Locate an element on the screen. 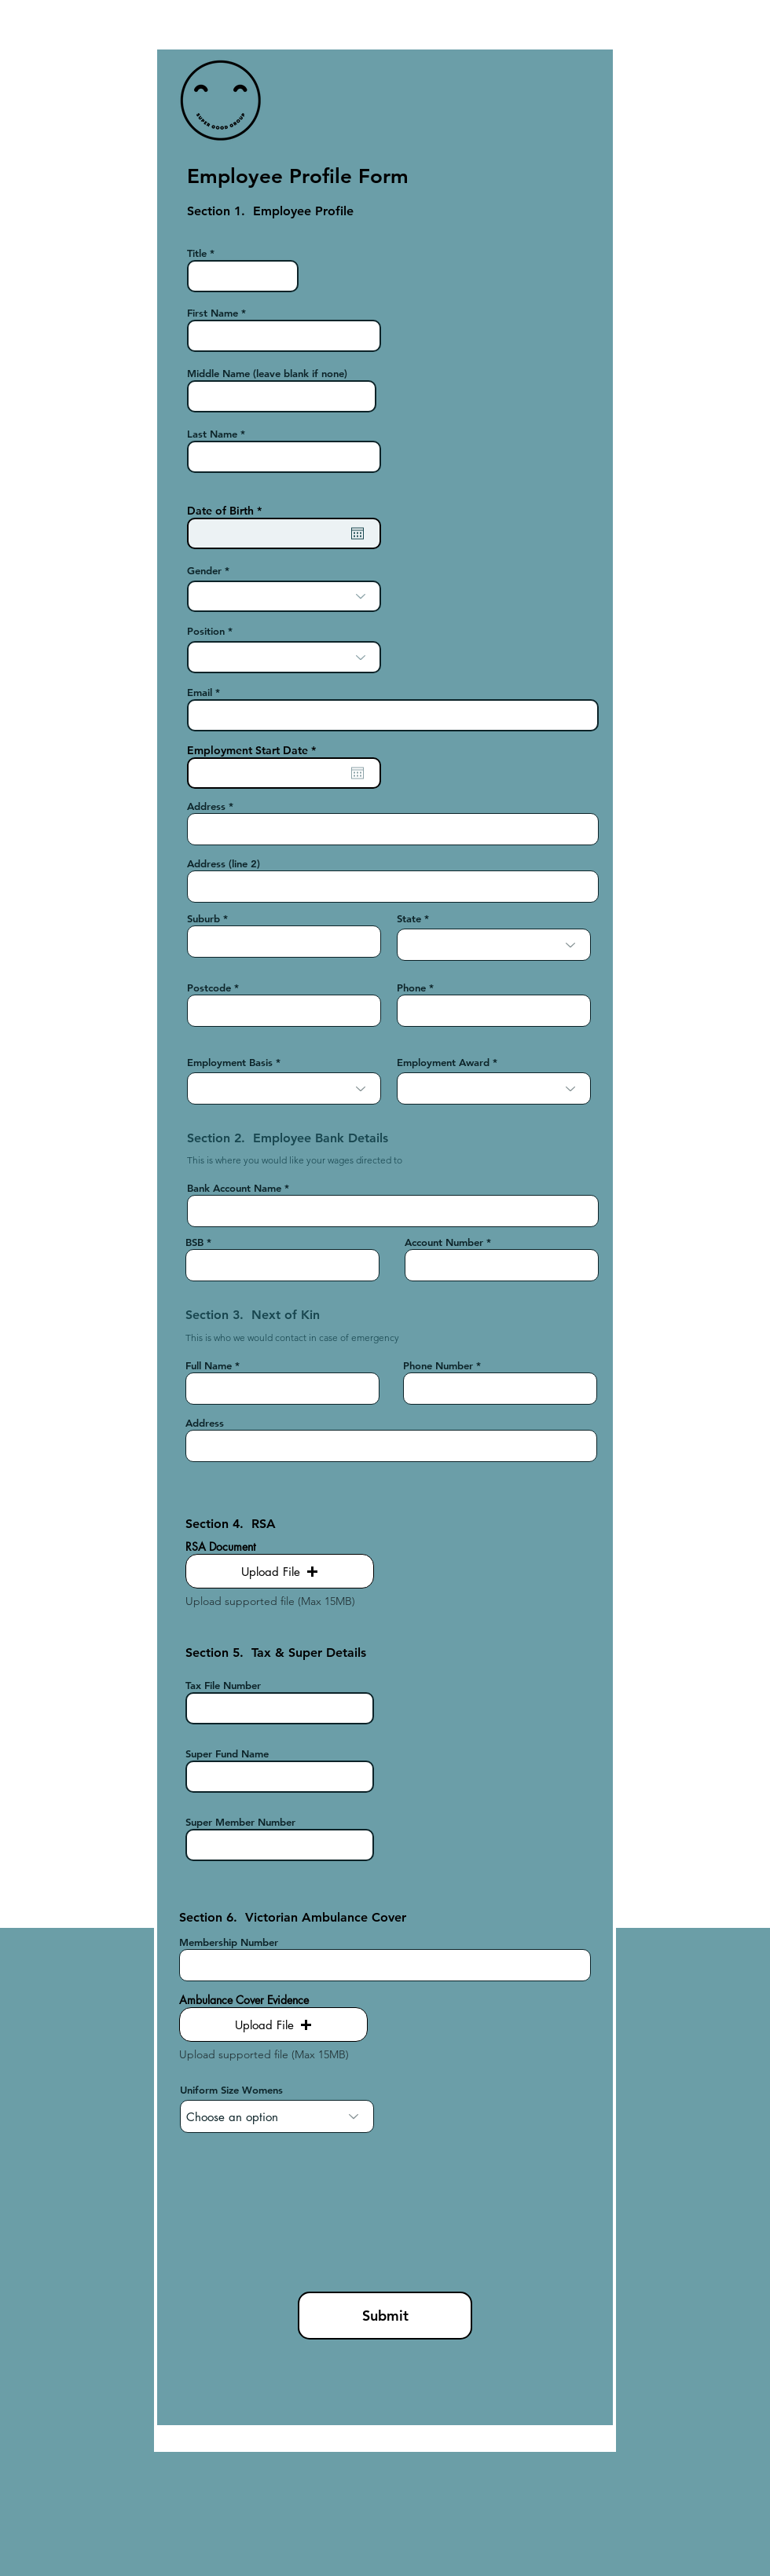 The width and height of the screenshot is (770, 2576). Ambulance Cover Evidence is located at coordinates (244, 2000).